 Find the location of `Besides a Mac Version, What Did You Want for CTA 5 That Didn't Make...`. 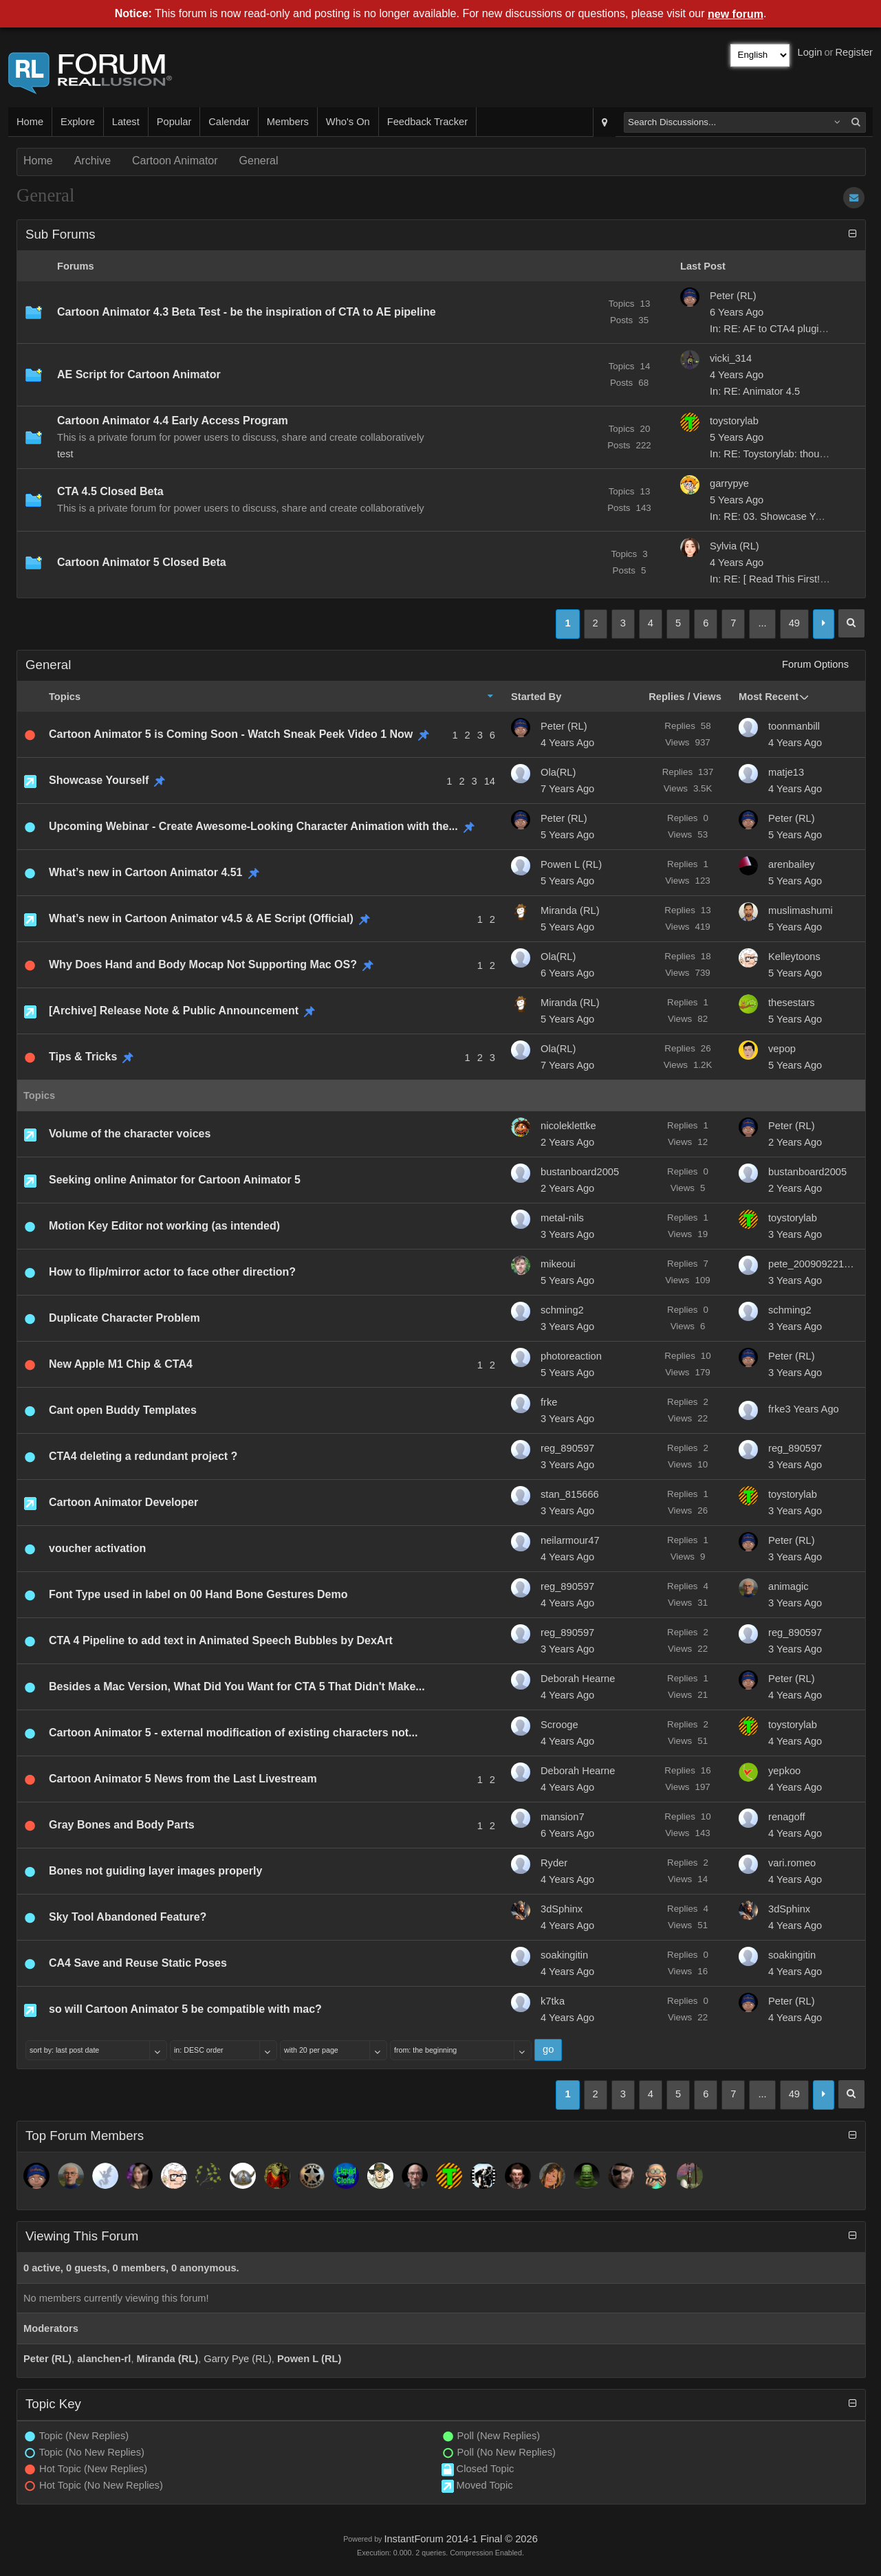

Besides a Mac Version, What Did You Want for CTA 5 That Didn't Make... is located at coordinates (237, 1686).